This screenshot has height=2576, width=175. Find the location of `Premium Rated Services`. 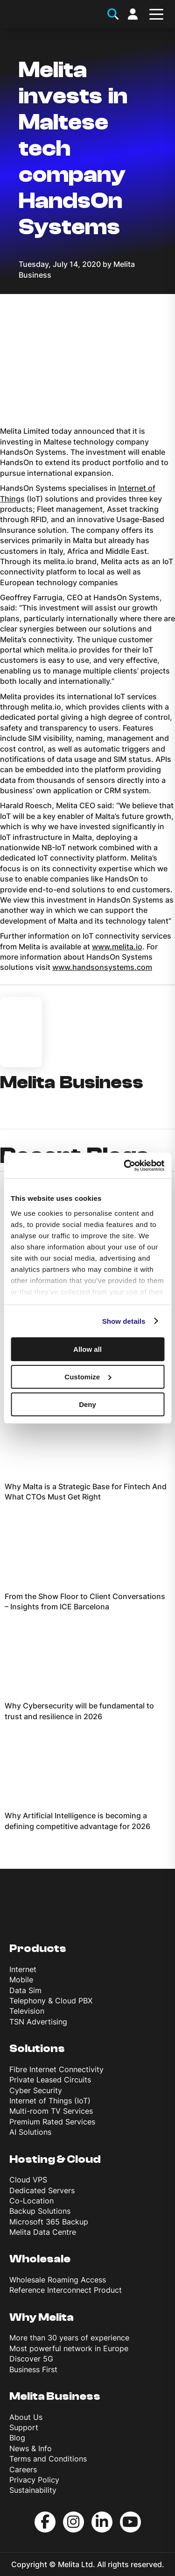

Premium Rated Services is located at coordinates (52, 2121).